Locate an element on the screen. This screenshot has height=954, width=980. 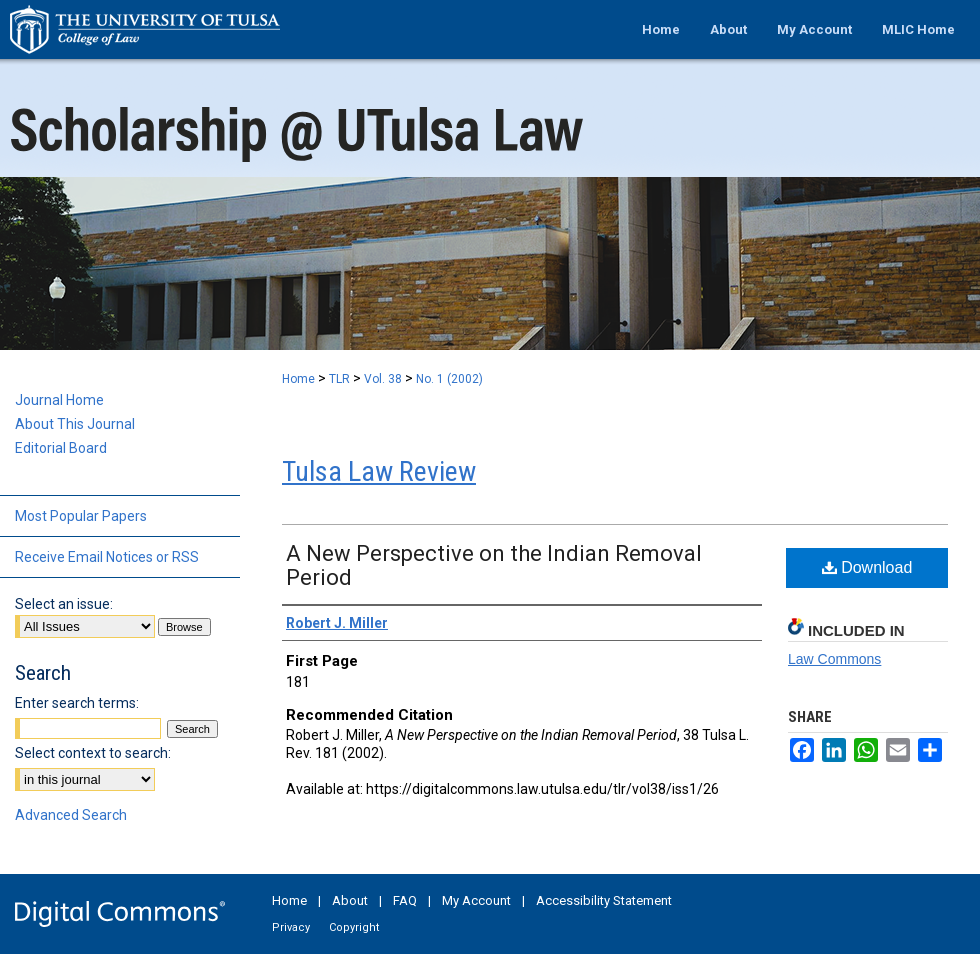
About This Journal is located at coordinates (75, 424).